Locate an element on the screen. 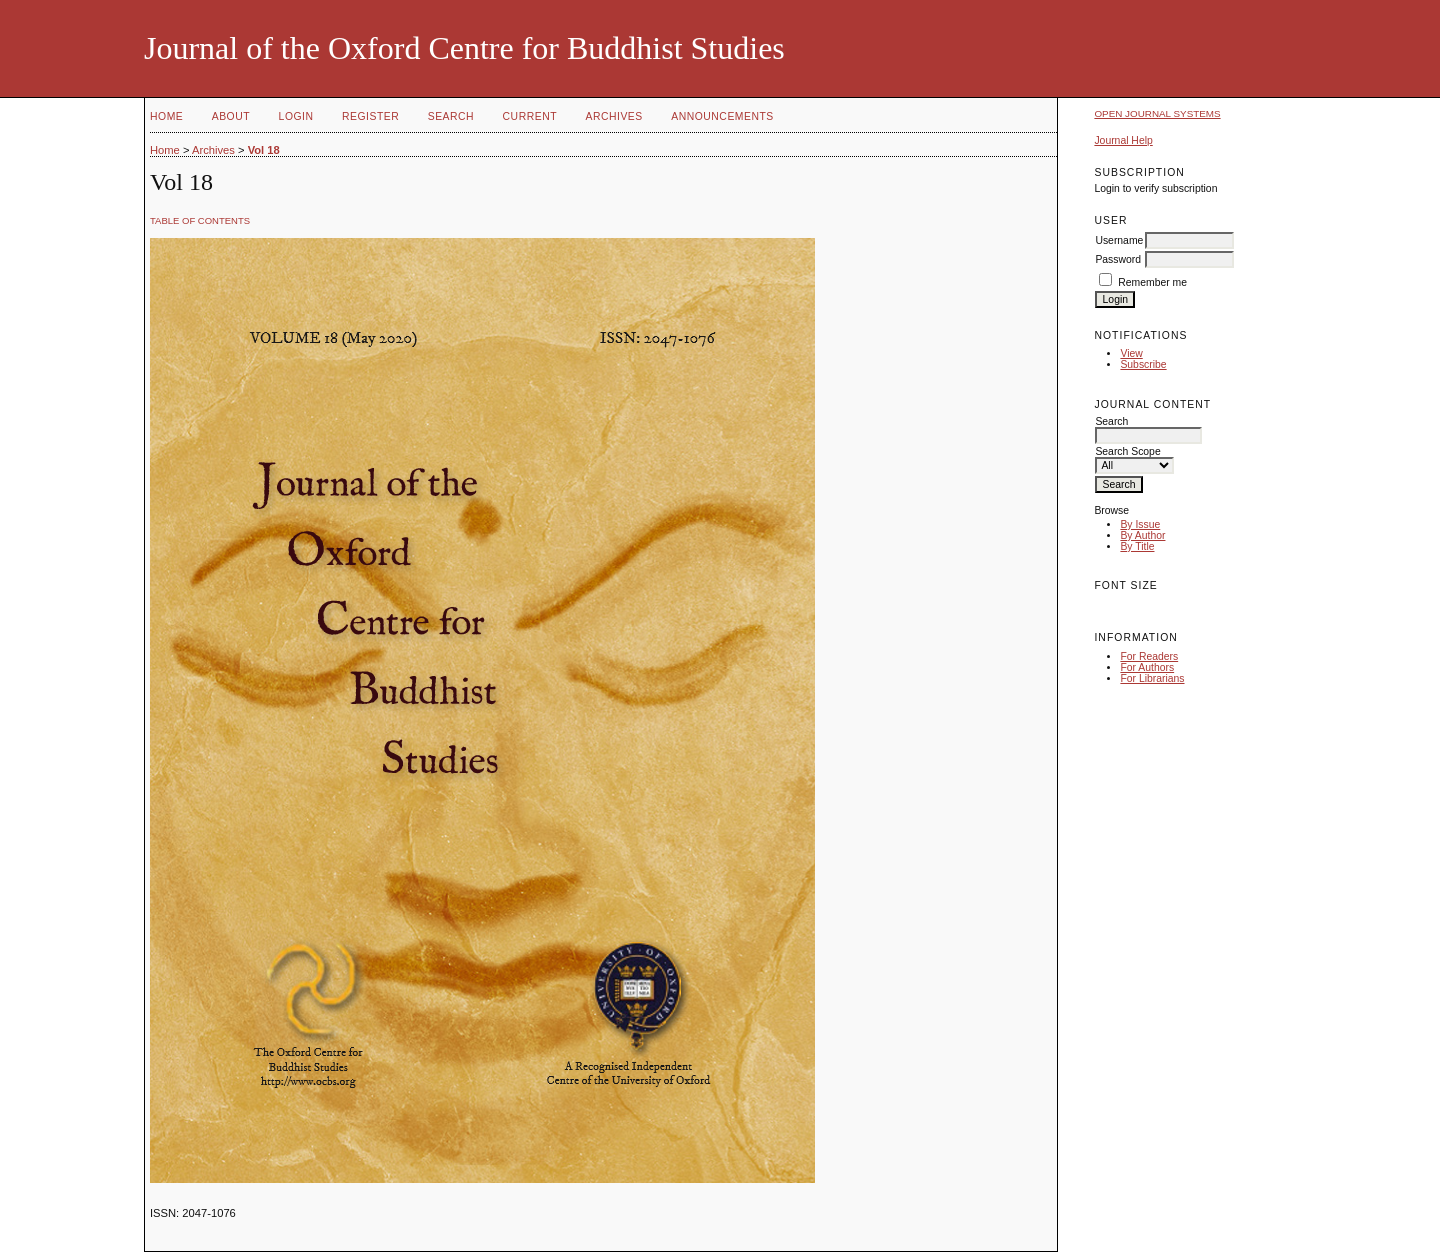  By Title is located at coordinates (1137, 546).